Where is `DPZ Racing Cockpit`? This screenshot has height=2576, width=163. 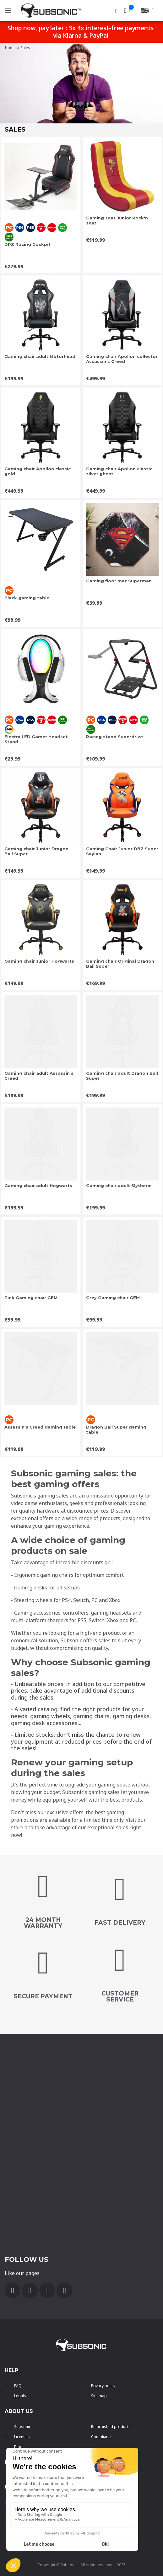
DPZ Racing Cockpit is located at coordinates (27, 244).